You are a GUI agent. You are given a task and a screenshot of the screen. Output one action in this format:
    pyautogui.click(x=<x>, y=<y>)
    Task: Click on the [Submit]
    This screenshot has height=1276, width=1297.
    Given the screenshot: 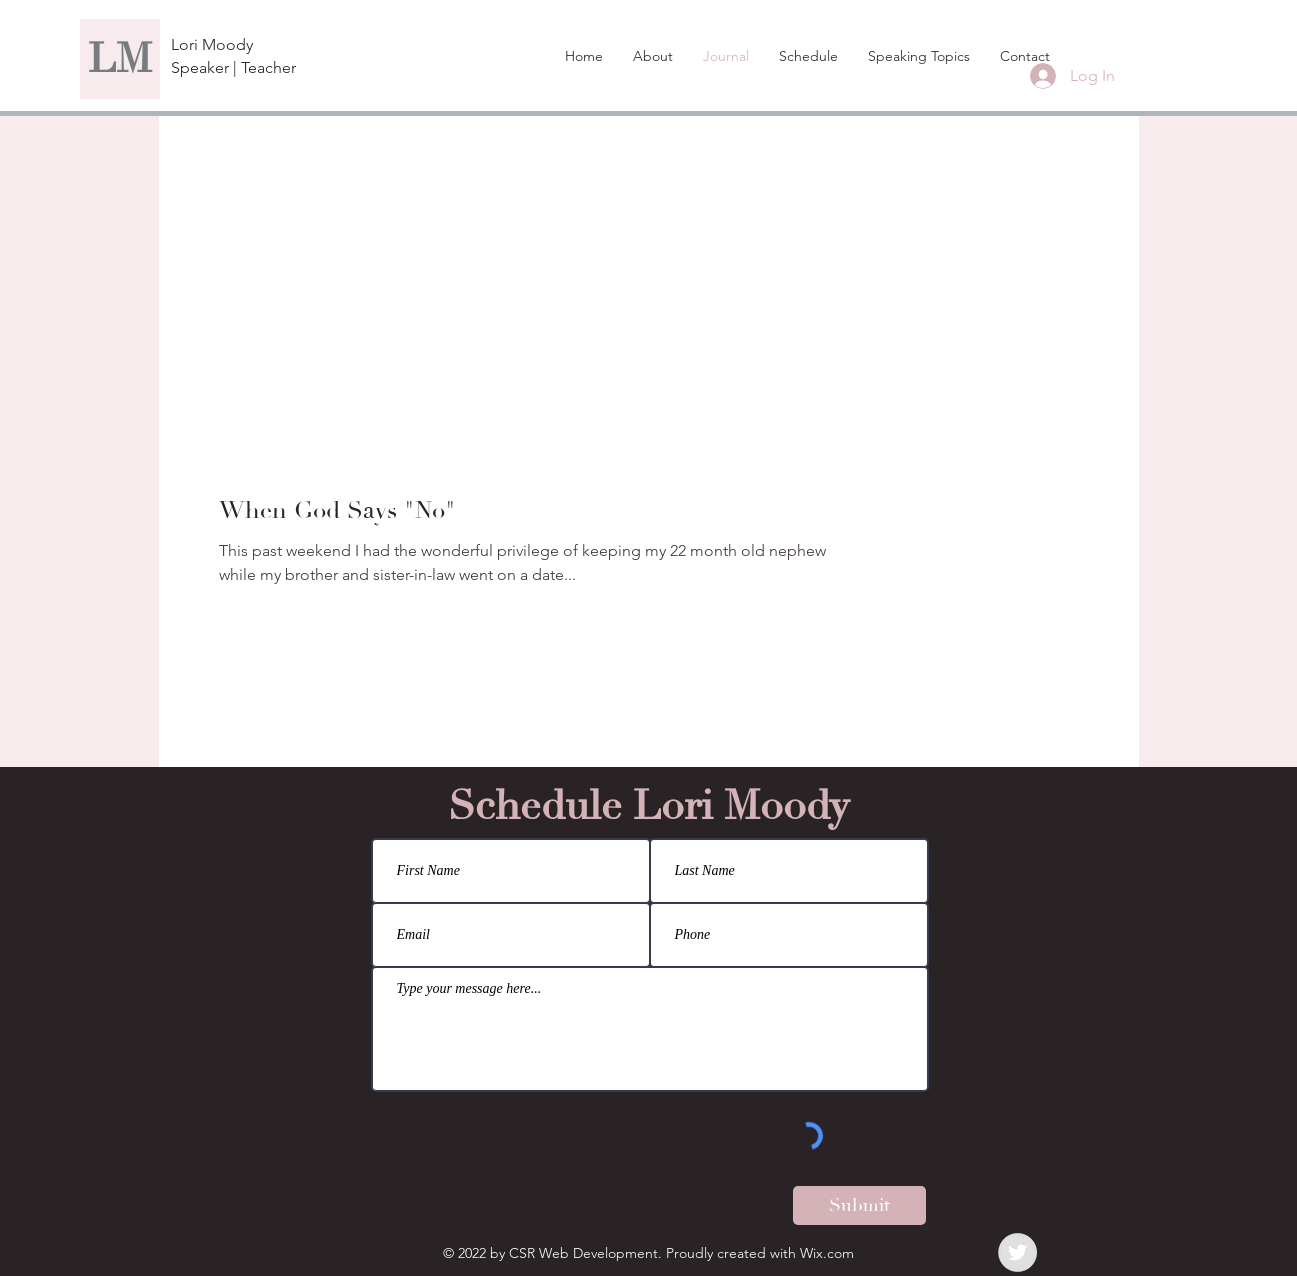 What is the action you would take?
    pyautogui.click(x=859, y=1205)
    